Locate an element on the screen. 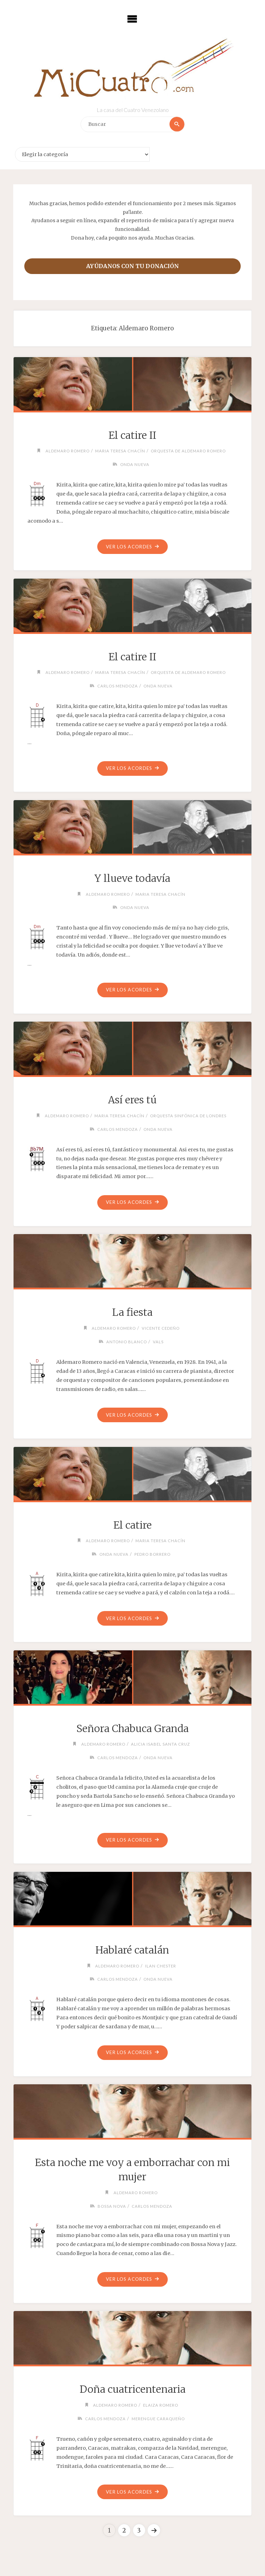 This screenshot has height=2576, width=265. El catire II is located at coordinates (132, 435).